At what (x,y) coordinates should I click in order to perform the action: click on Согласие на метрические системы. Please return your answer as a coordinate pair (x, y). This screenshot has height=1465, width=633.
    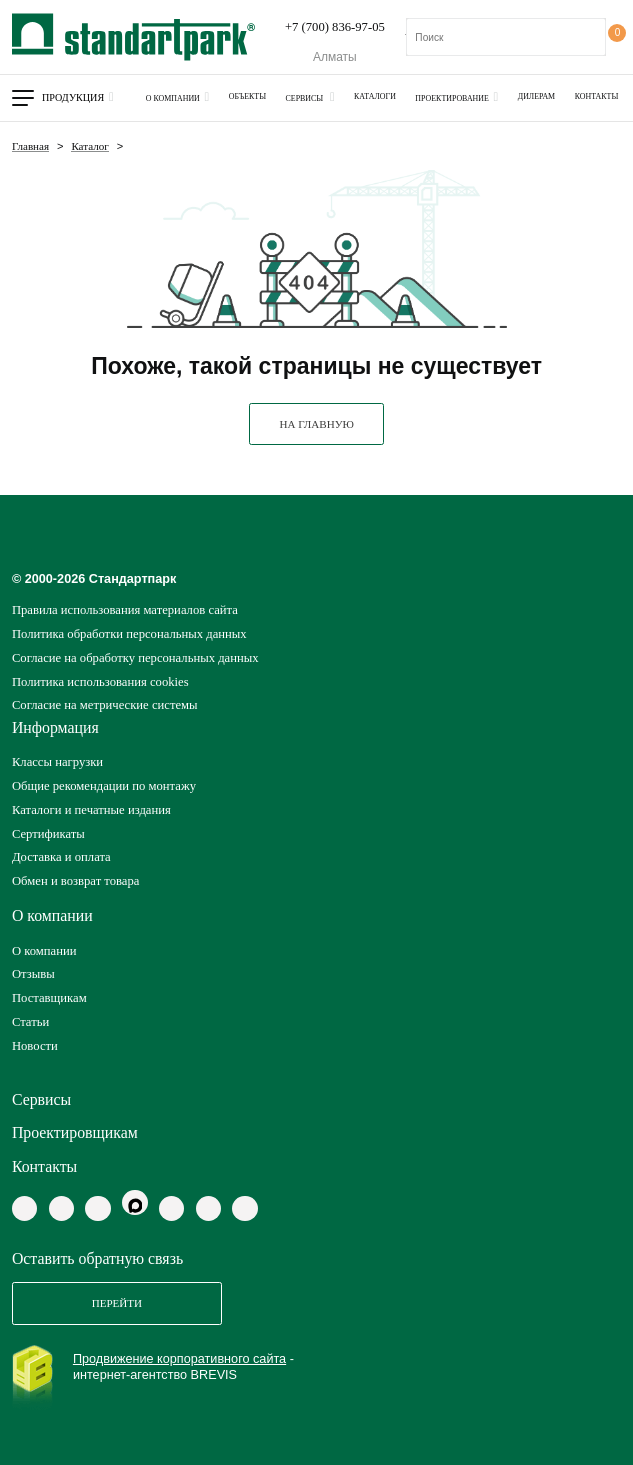
    Looking at the image, I should click on (105, 705).